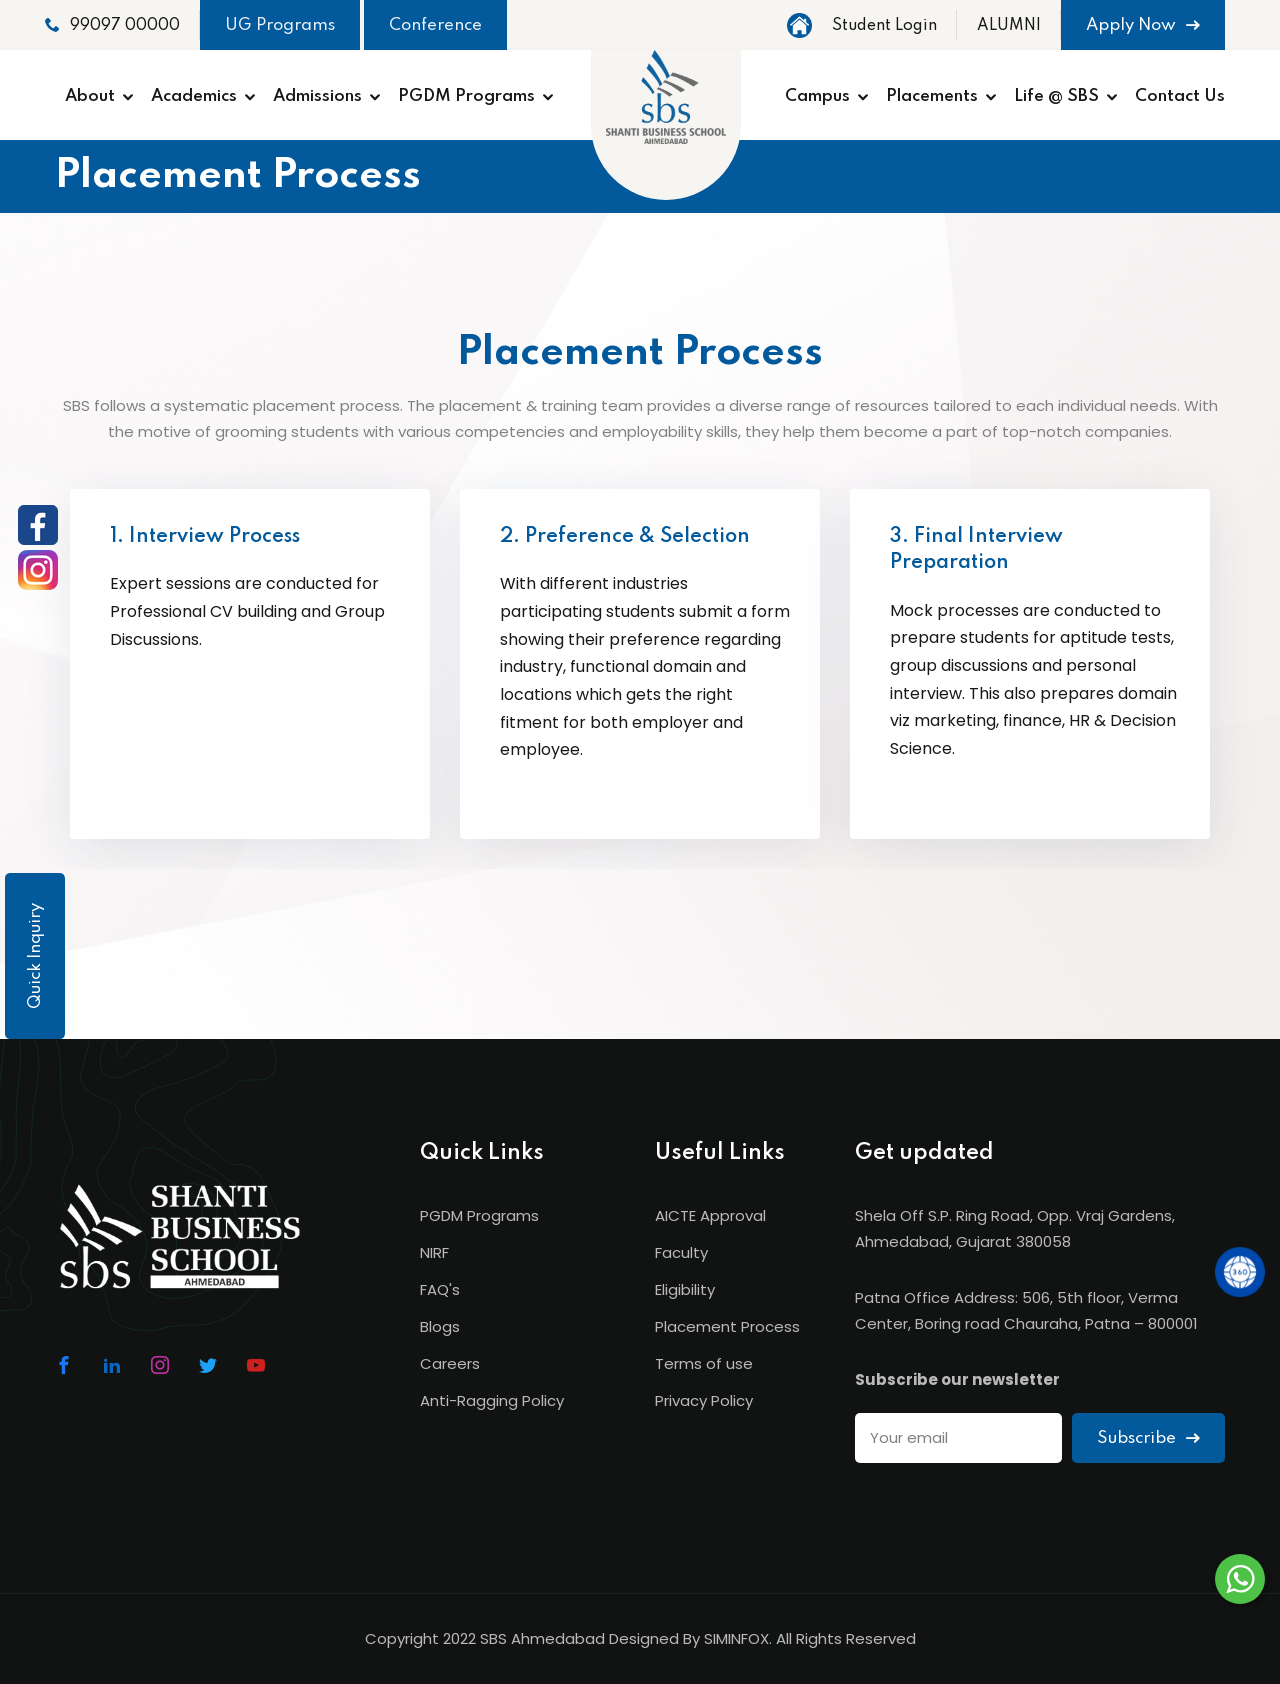 This screenshot has width=1280, height=1684. What do you see at coordinates (466, 96) in the screenshot?
I see `PGDM Programs` at bounding box center [466, 96].